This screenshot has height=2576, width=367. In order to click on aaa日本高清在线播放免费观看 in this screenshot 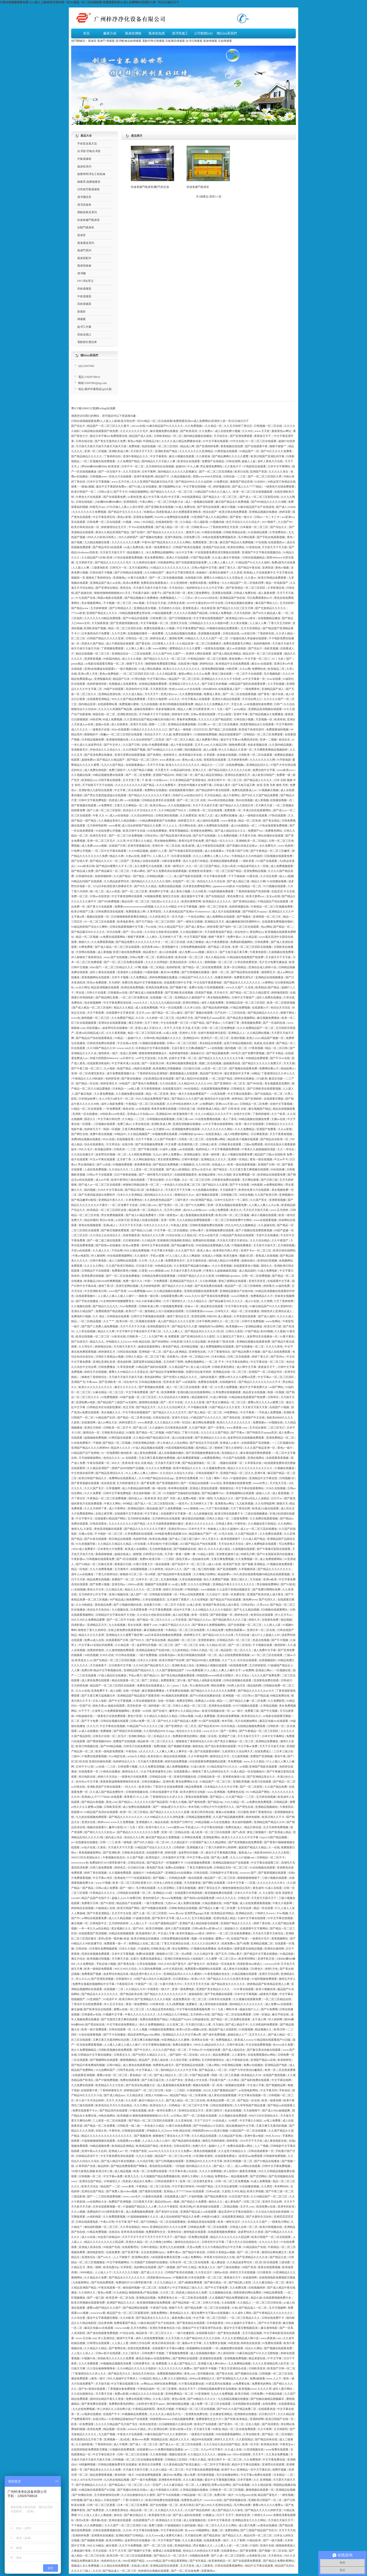, I will do `click(163, 1635)`.